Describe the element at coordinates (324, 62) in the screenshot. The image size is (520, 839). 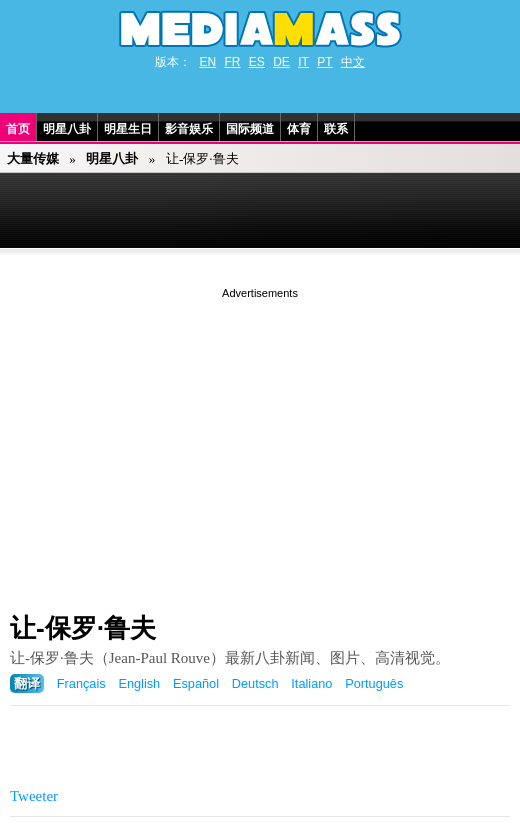
I see `PT` at that location.